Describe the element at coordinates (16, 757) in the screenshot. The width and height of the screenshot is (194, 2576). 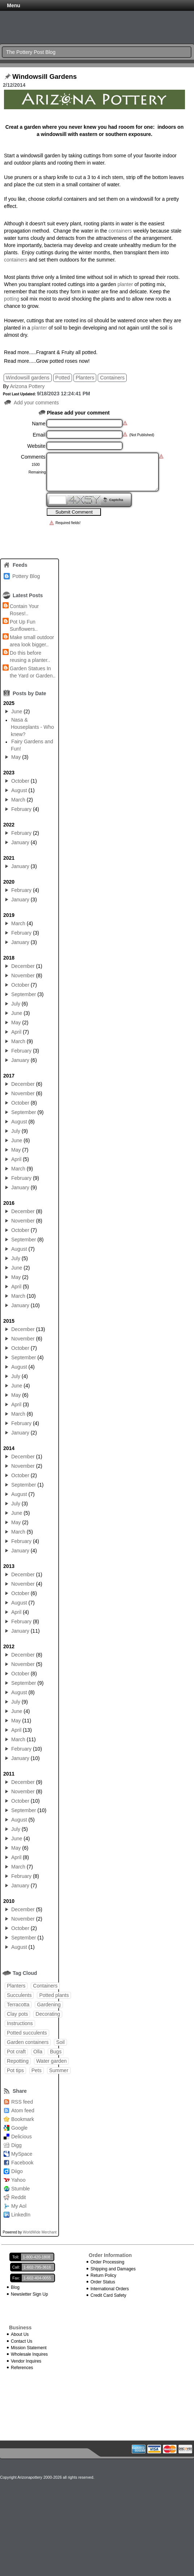
I see `May` at that location.